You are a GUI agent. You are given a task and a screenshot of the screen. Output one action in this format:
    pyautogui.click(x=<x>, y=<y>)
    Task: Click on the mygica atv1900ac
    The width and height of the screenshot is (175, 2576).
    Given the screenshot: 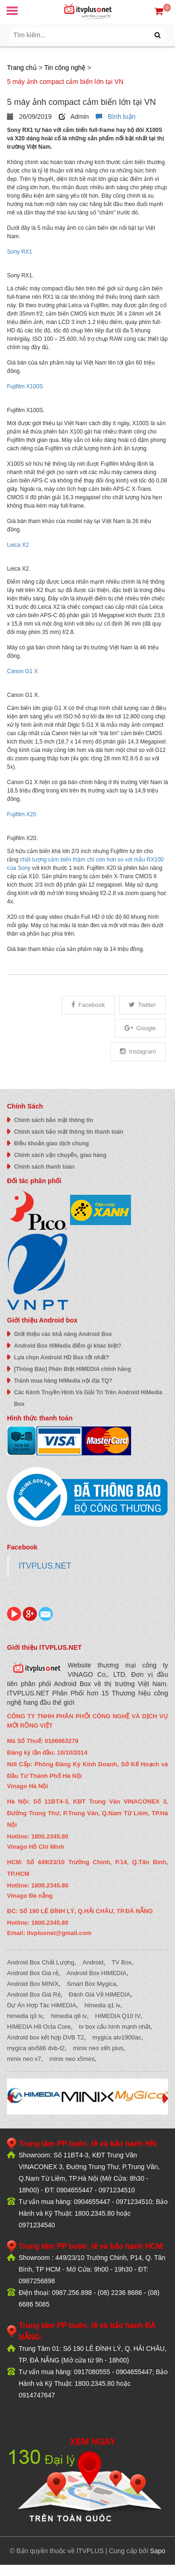 What is the action you would take?
    pyautogui.click(x=116, y=2037)
    